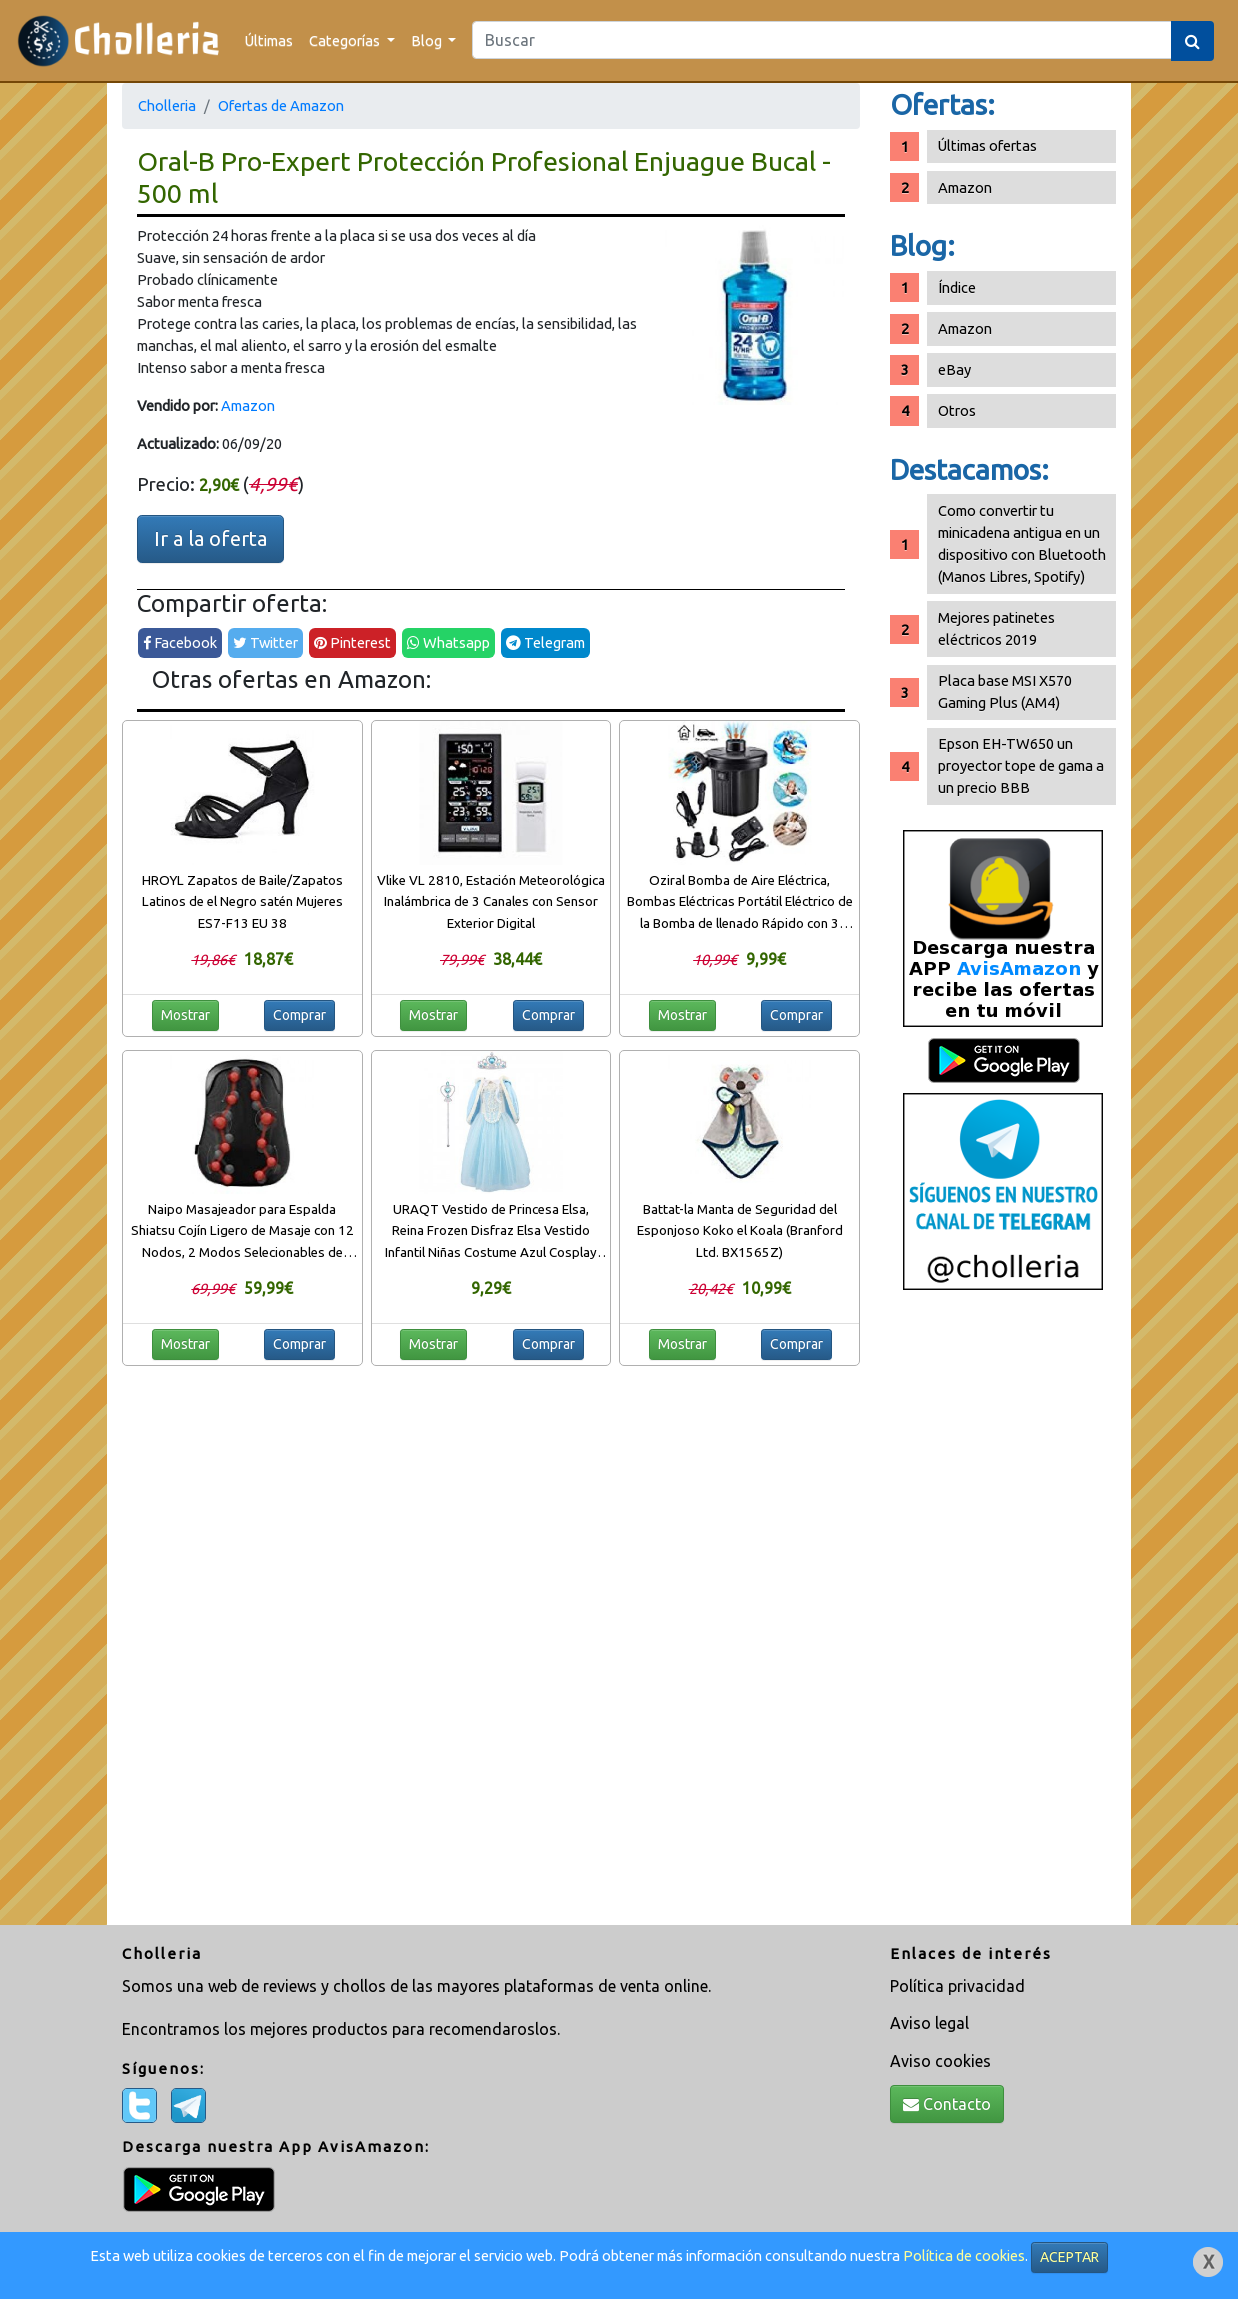  What do you see at coordinates (957, 410) in the screenshot?
I see `Otros` at bounding box center [957, 410].